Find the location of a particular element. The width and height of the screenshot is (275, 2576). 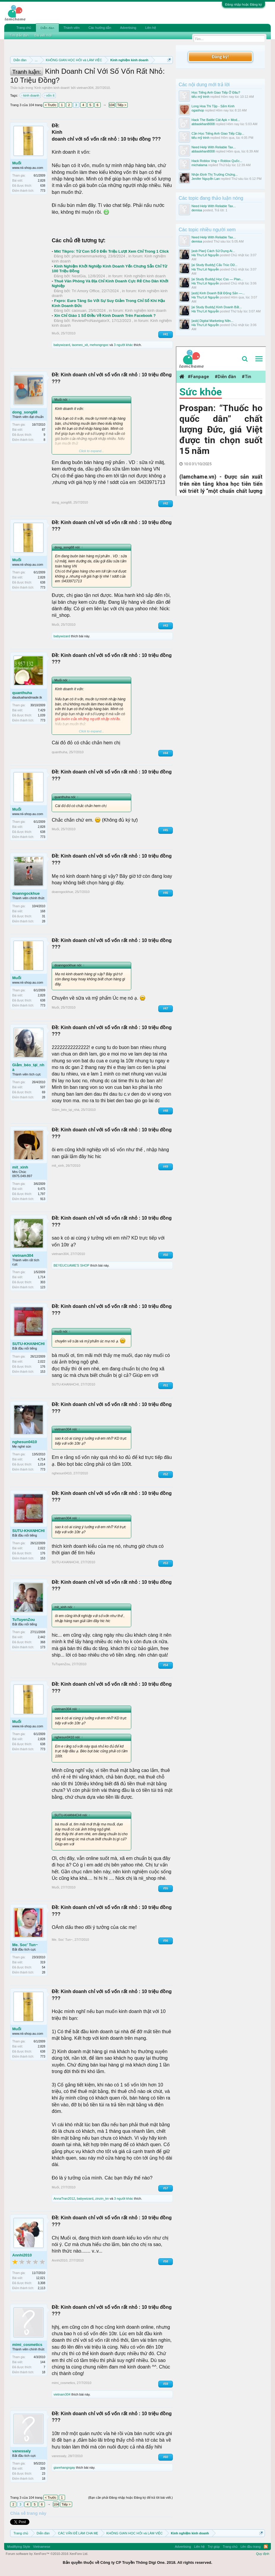

ReviewProNavigatorX is located at coordinates (91, 320).